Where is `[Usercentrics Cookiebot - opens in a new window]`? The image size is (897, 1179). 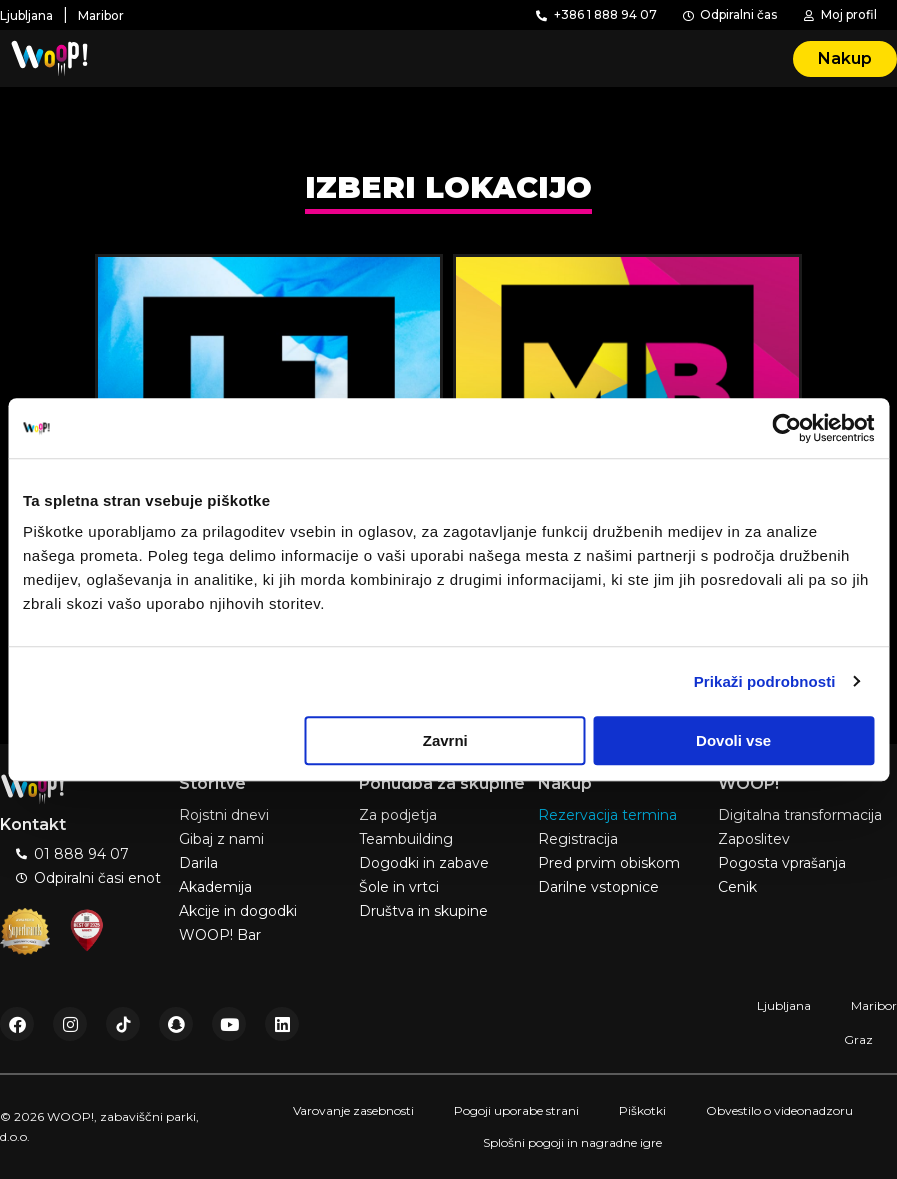
[Usercentrics Cookiebot - opens in a new window] is located at coordinates (786, 428).